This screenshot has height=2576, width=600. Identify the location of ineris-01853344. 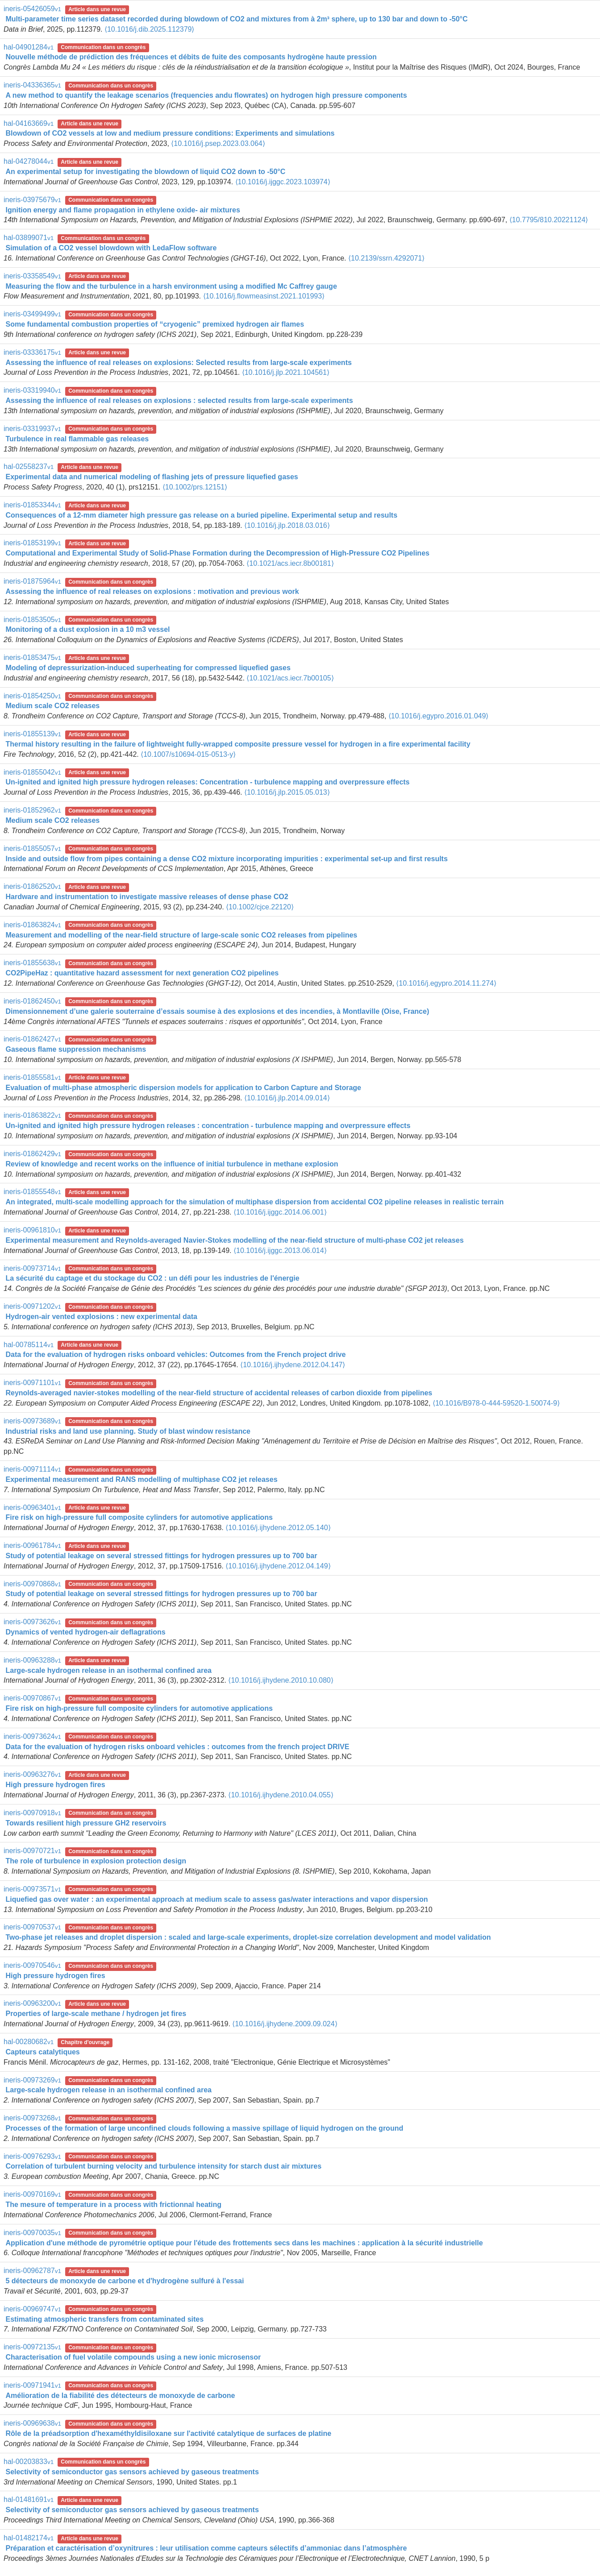
(32, 505).